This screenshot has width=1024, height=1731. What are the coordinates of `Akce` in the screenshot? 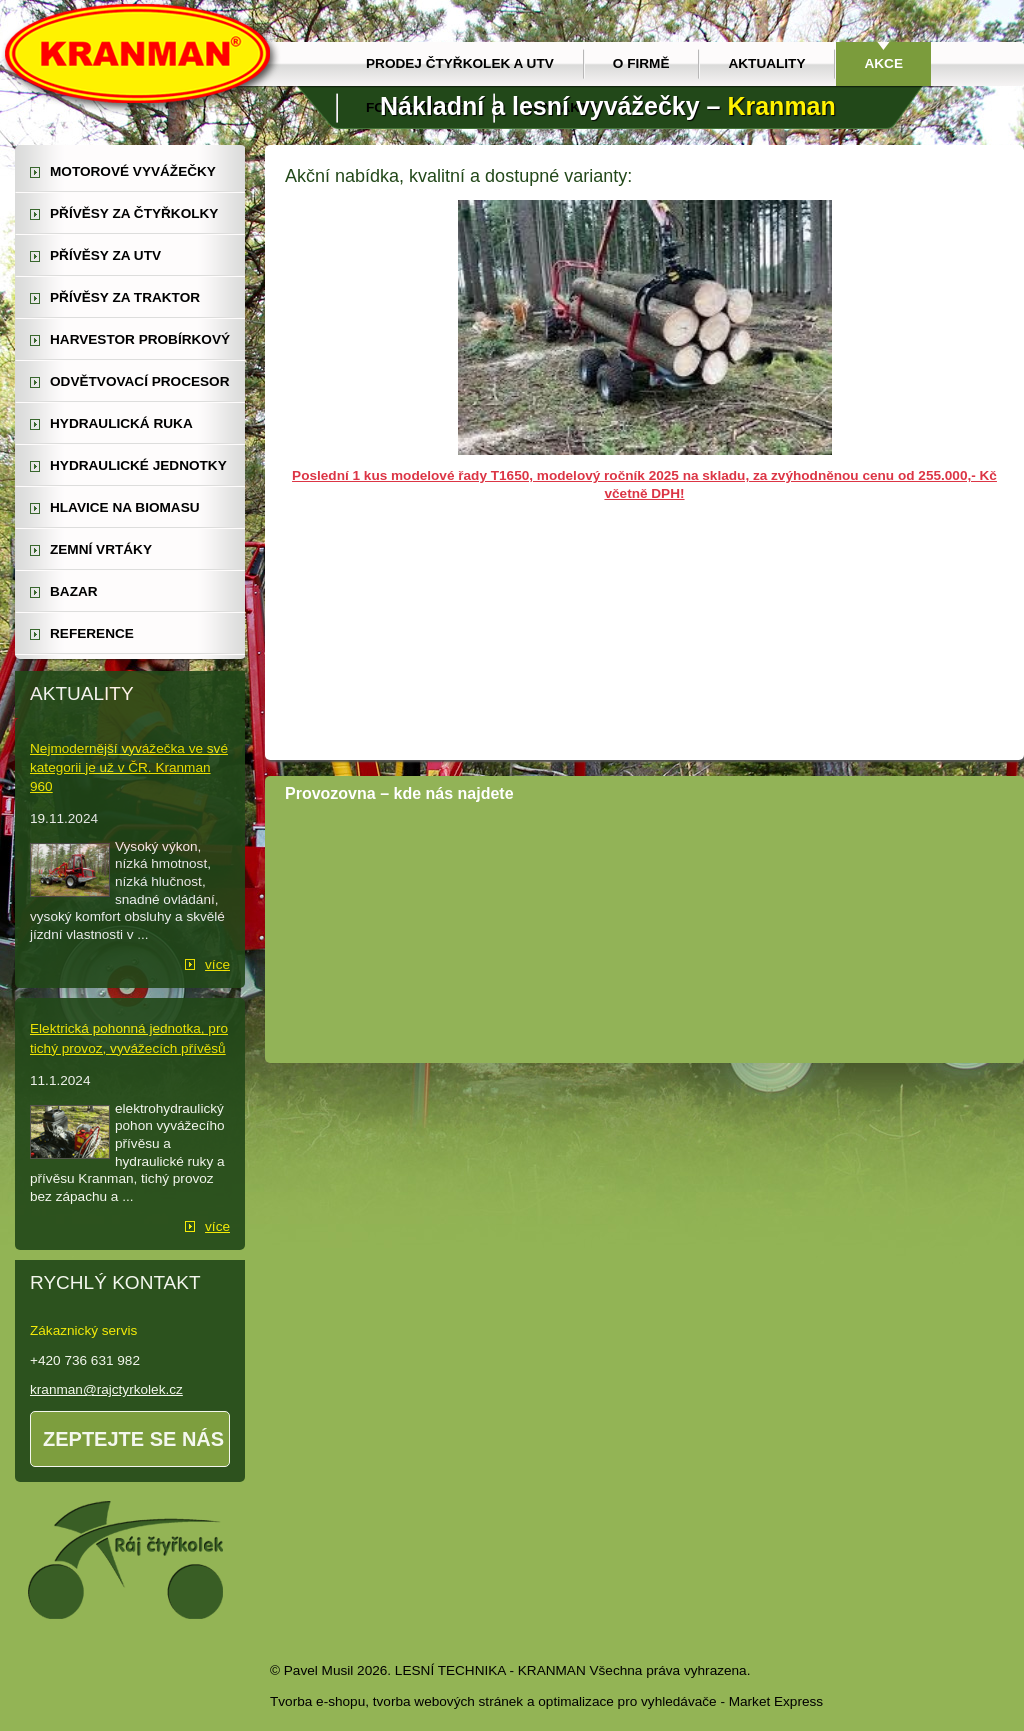 It's located at (883, 63).